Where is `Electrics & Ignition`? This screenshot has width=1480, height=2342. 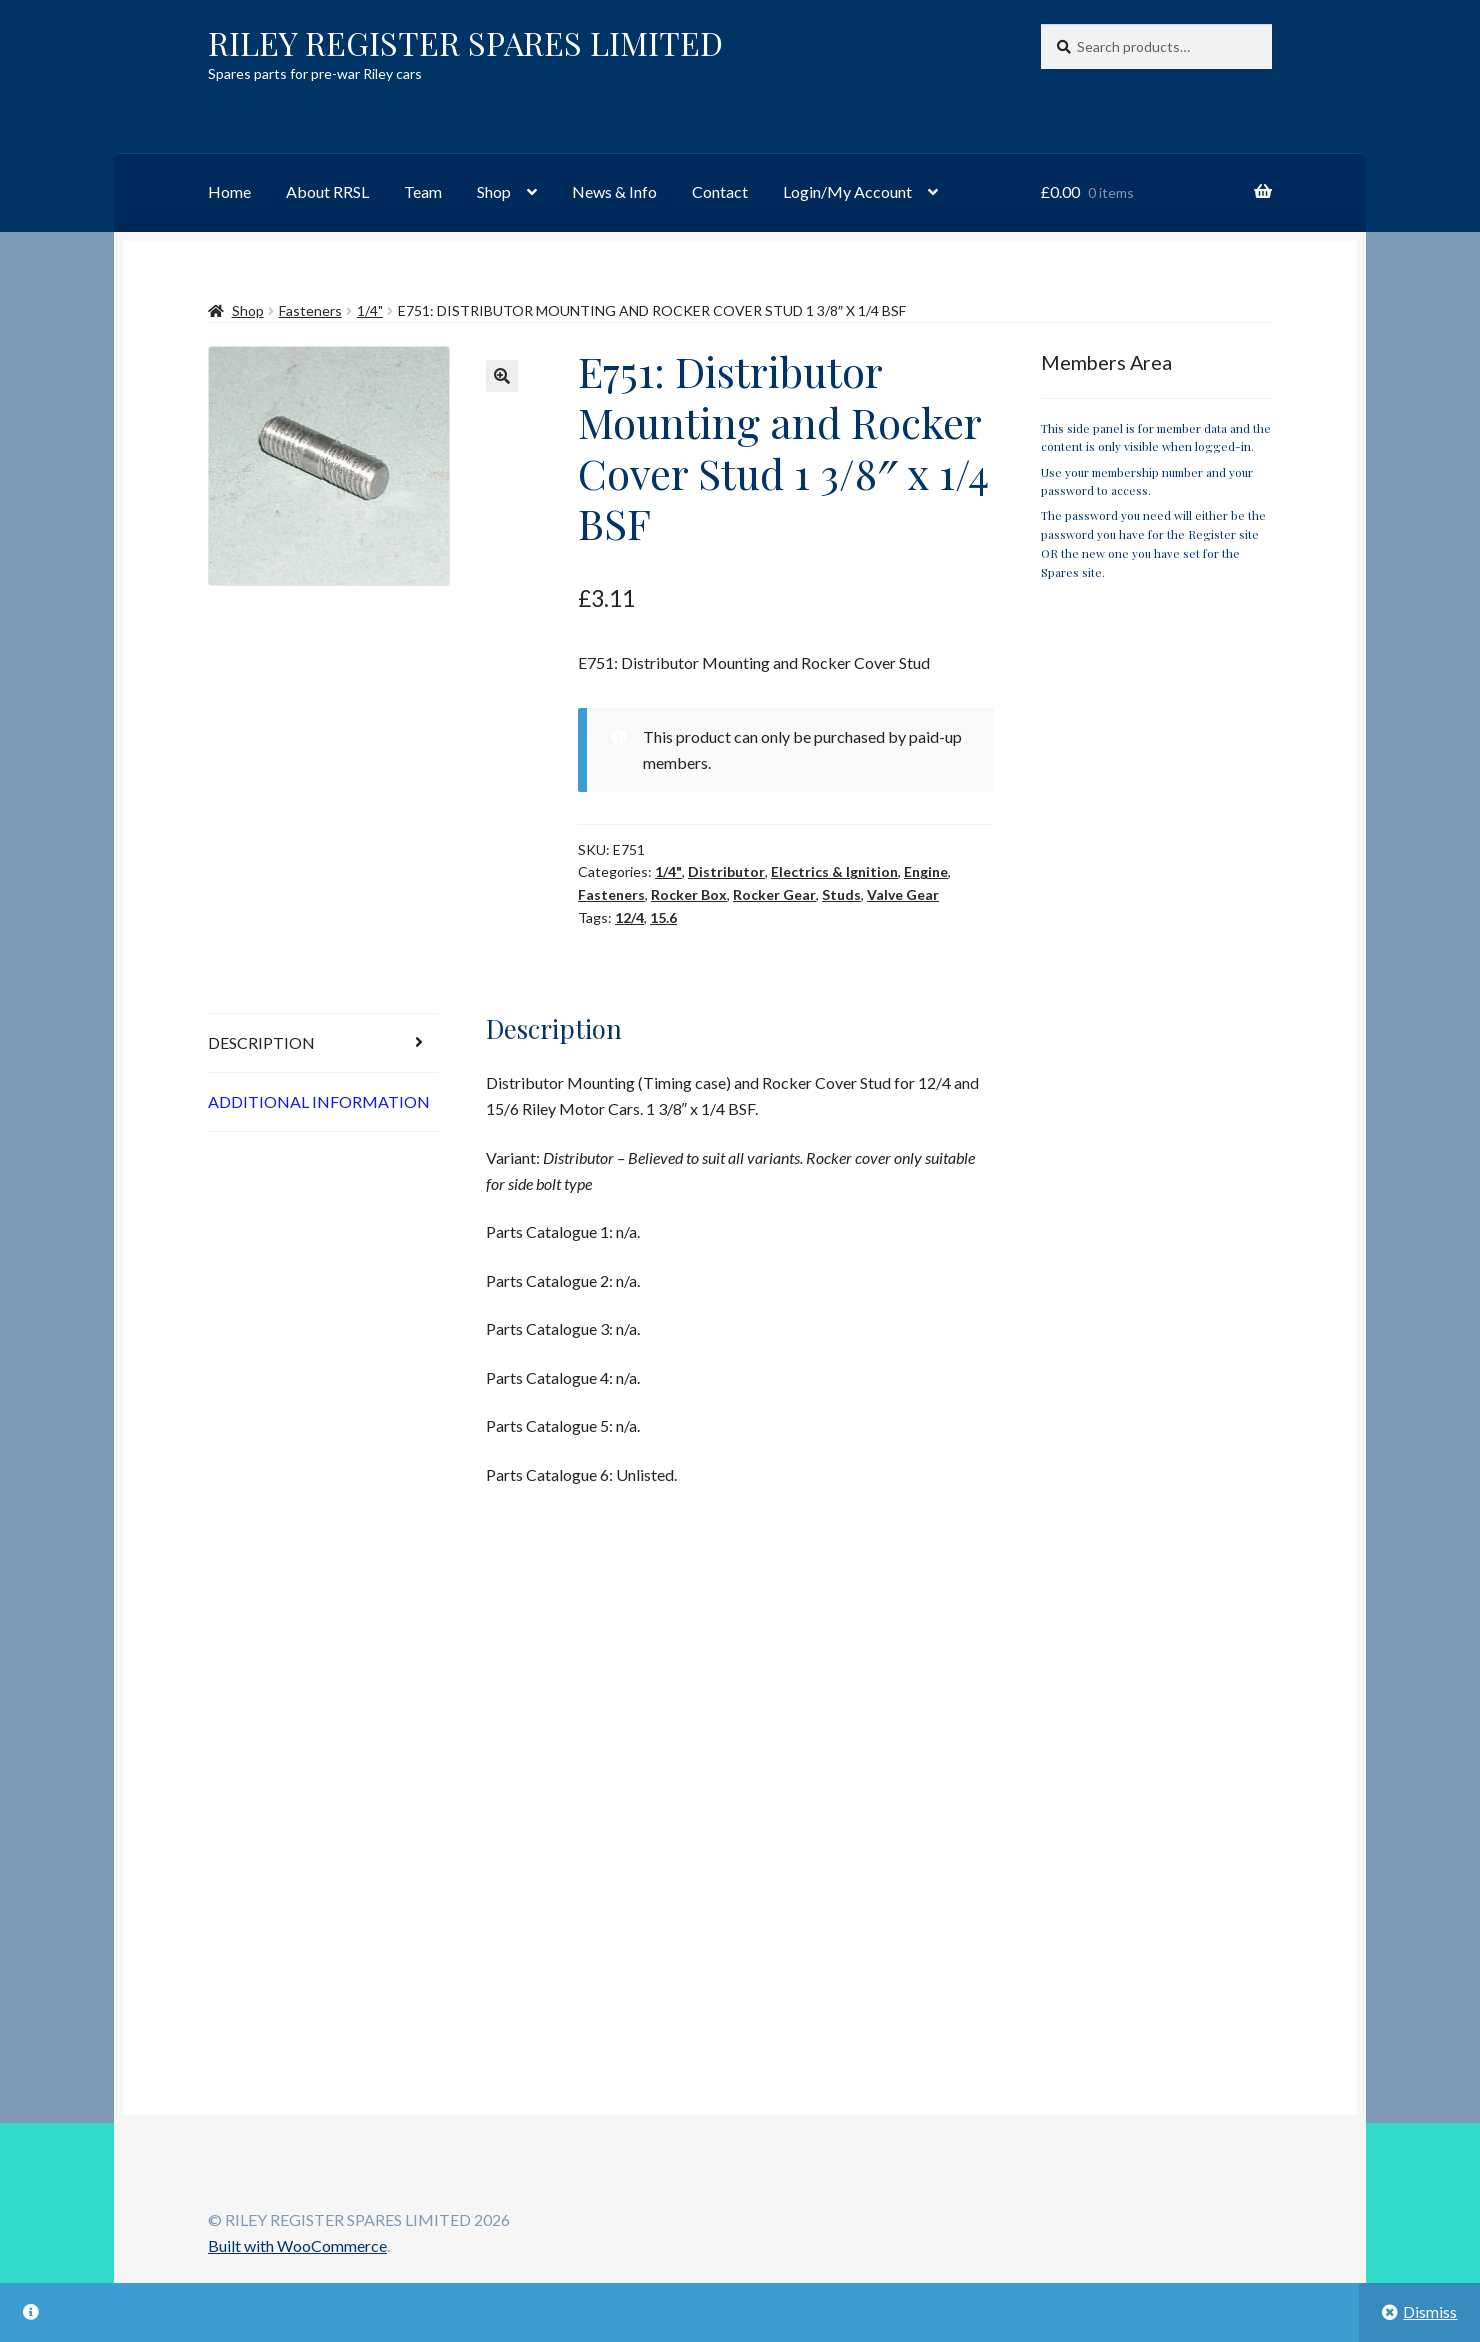 Electrics & Ignition is located at coordinates (834, 871).